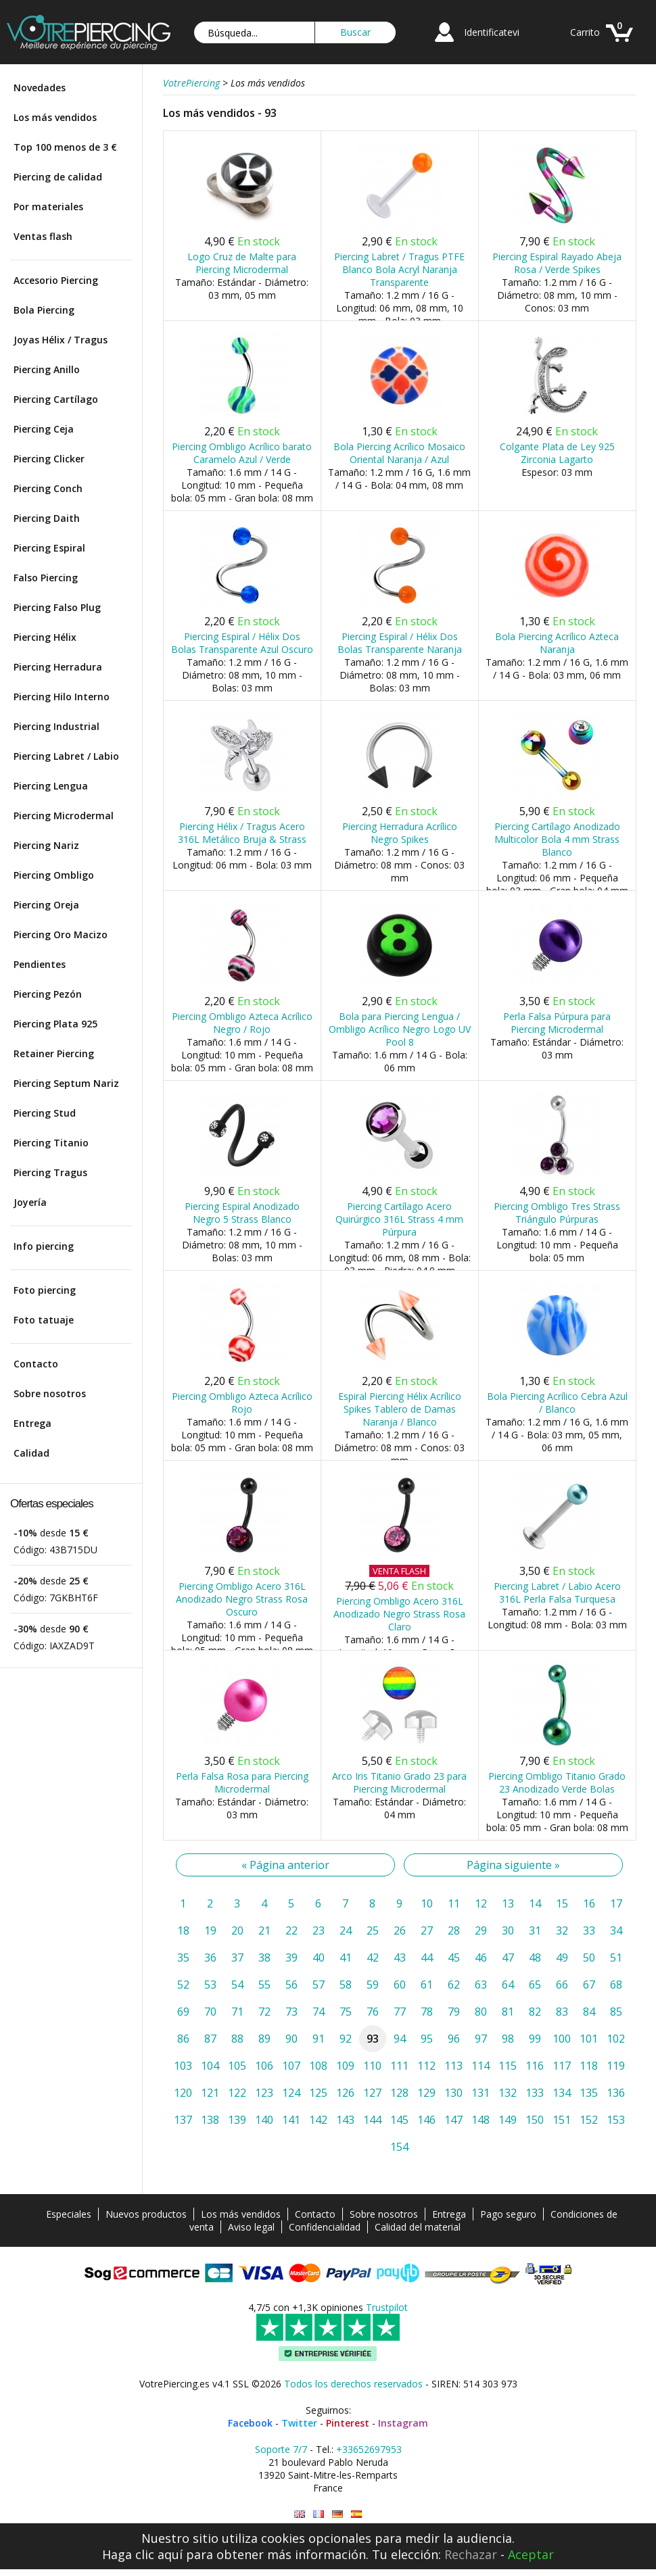 The width and height of the screenshot is (656, 2576). What do you see at coordinates (183, 2038) in the screenshot?
I see `86` at bounding box center [183, 2038].